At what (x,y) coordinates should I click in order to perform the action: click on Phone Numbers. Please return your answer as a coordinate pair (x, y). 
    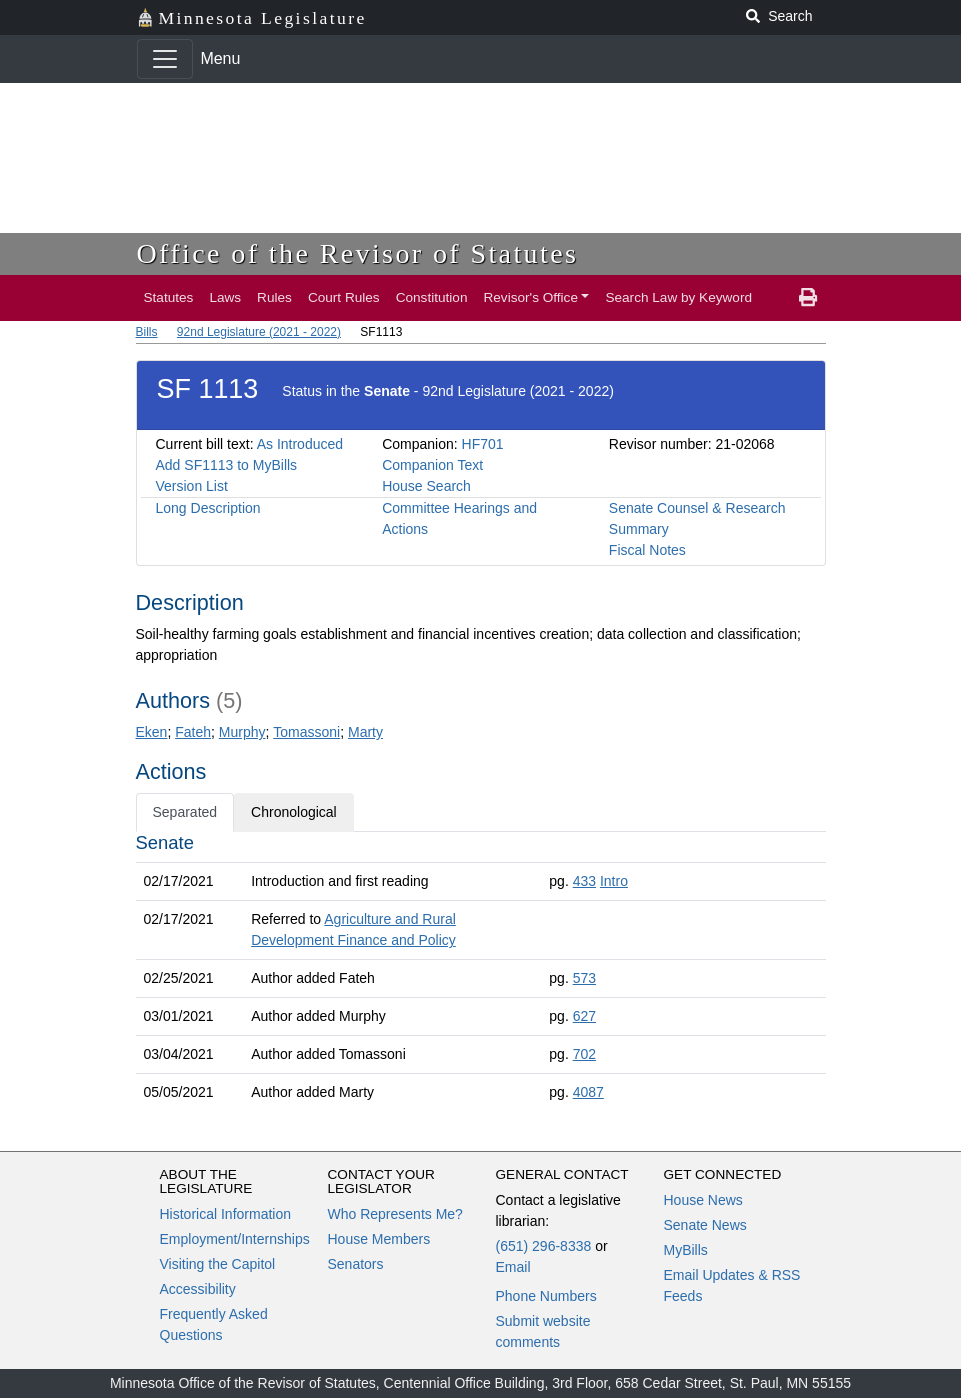
    Looking at the image, I should click on (546, 1296).